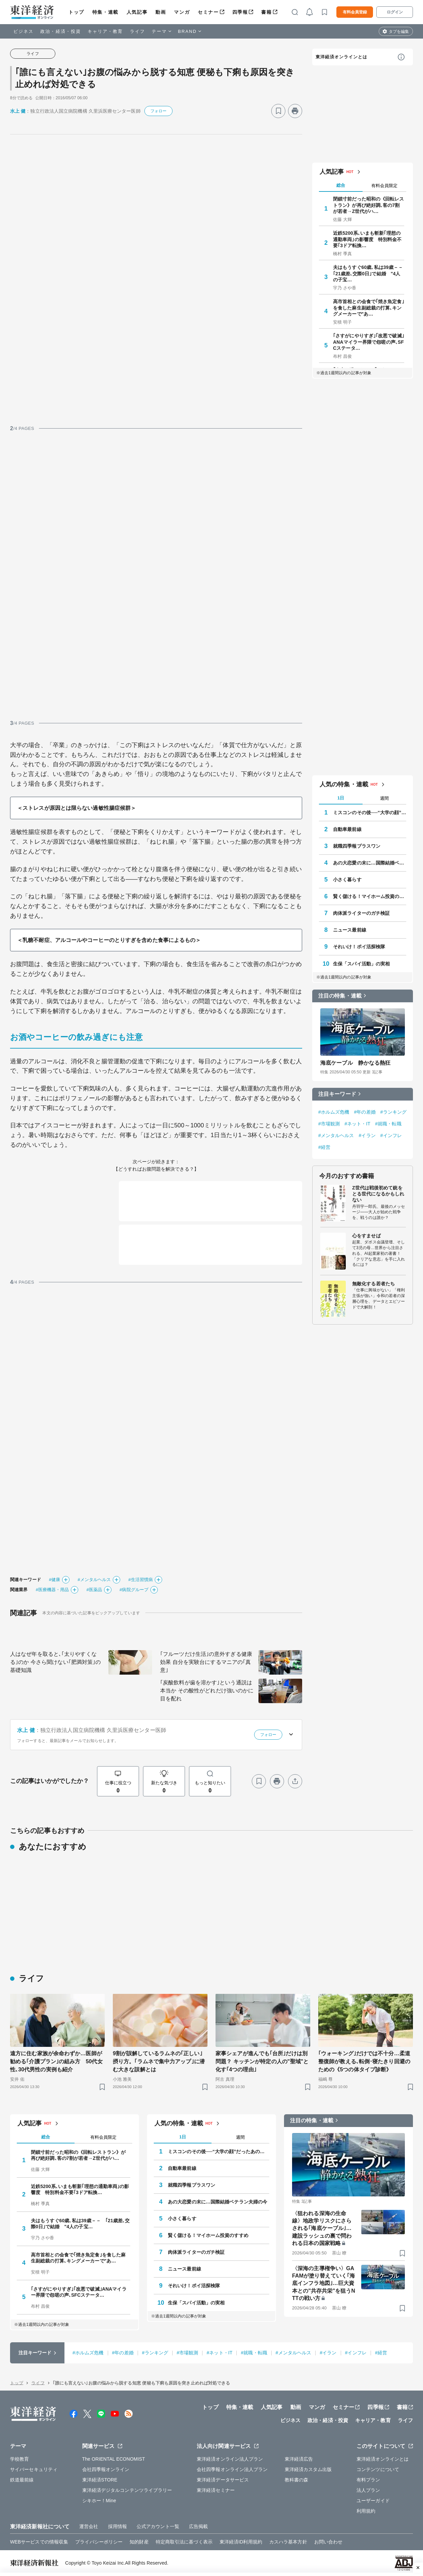 The image size is (423, 2576). I want to click on 東洋経済ID利用規約, so click(241, 2541).